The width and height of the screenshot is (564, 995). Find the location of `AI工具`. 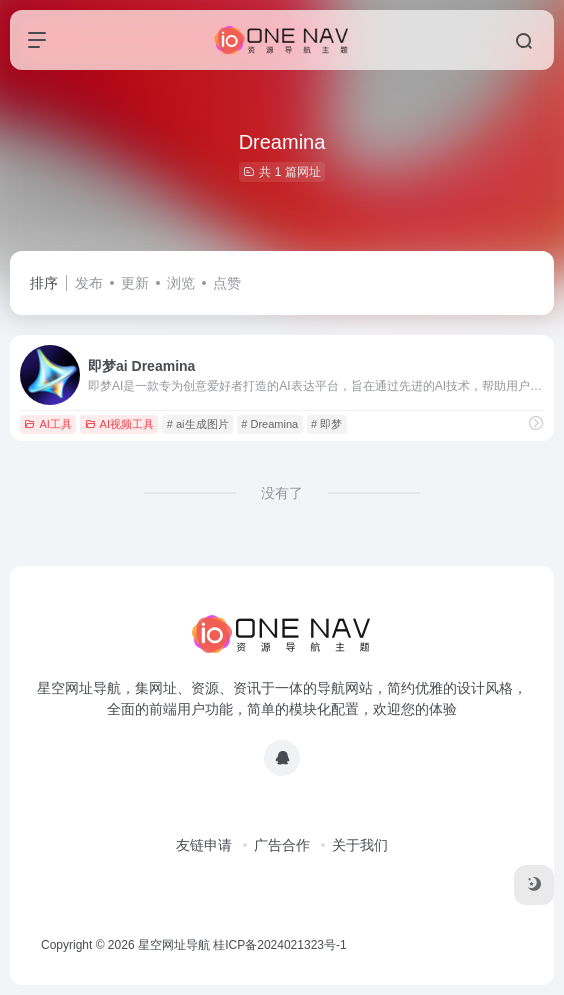

AI工具 is located at coordinates (47, 424).